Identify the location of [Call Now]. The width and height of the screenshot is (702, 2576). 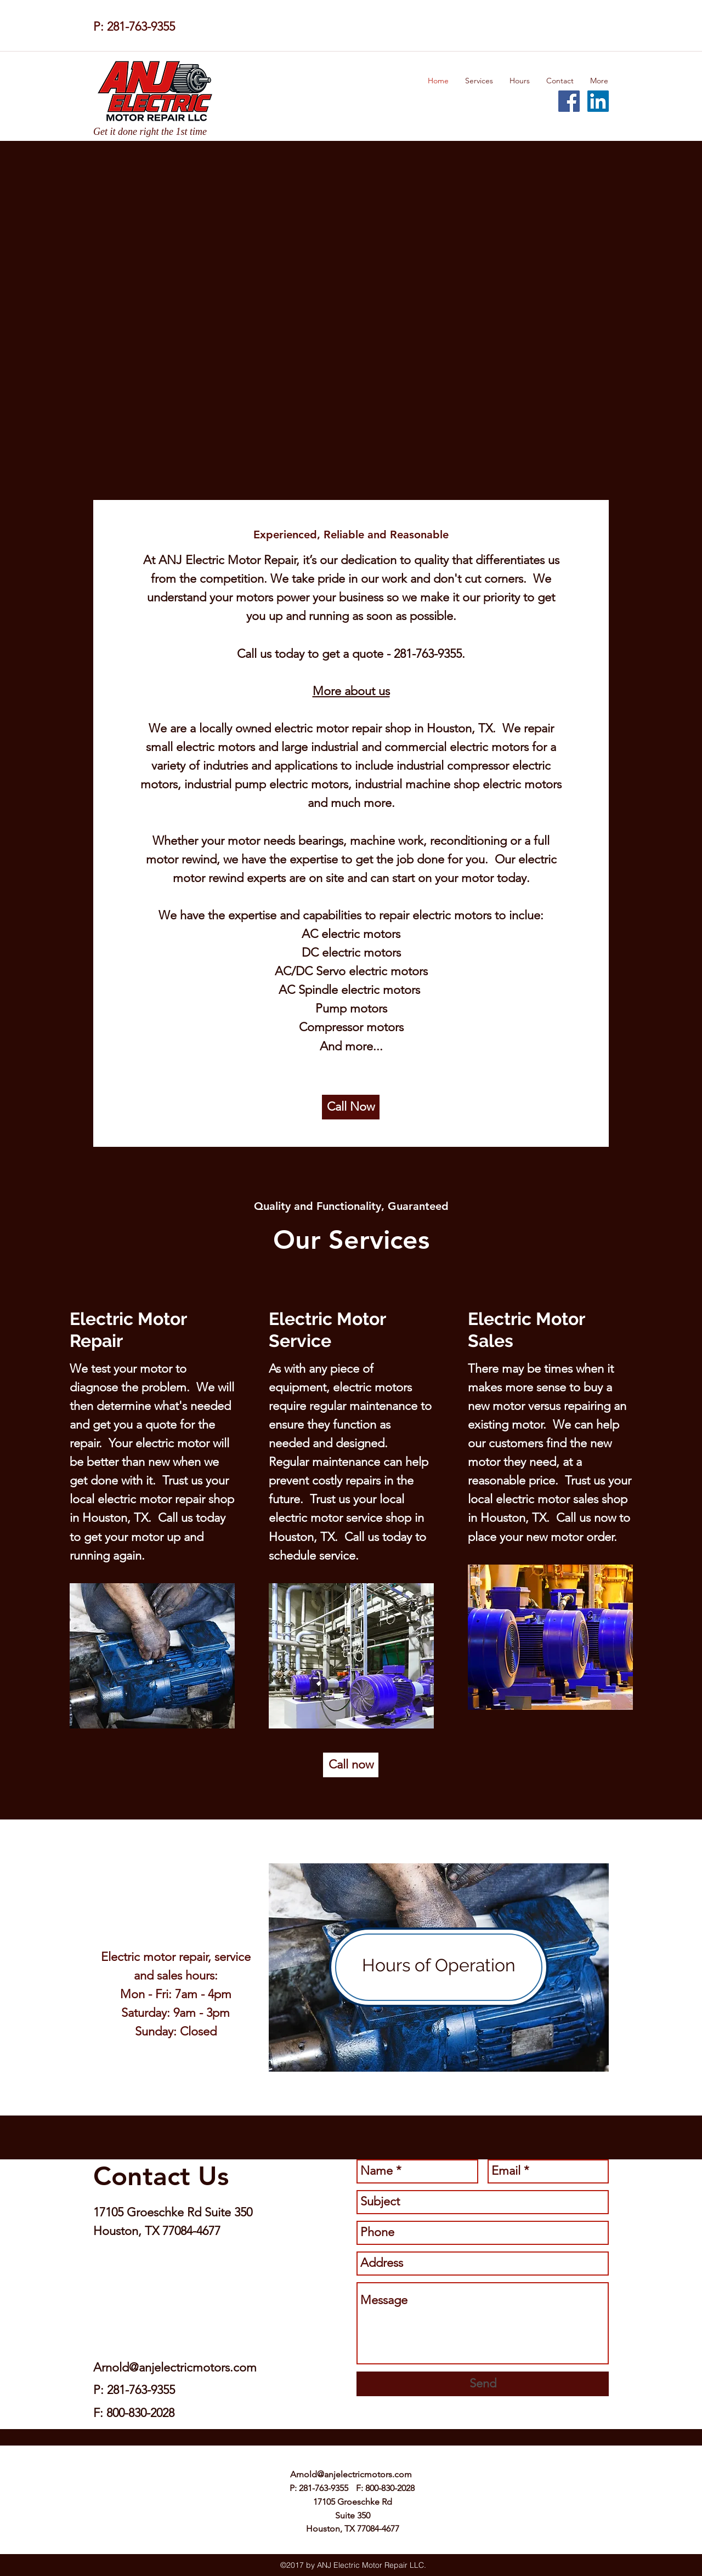
(351, 1107).